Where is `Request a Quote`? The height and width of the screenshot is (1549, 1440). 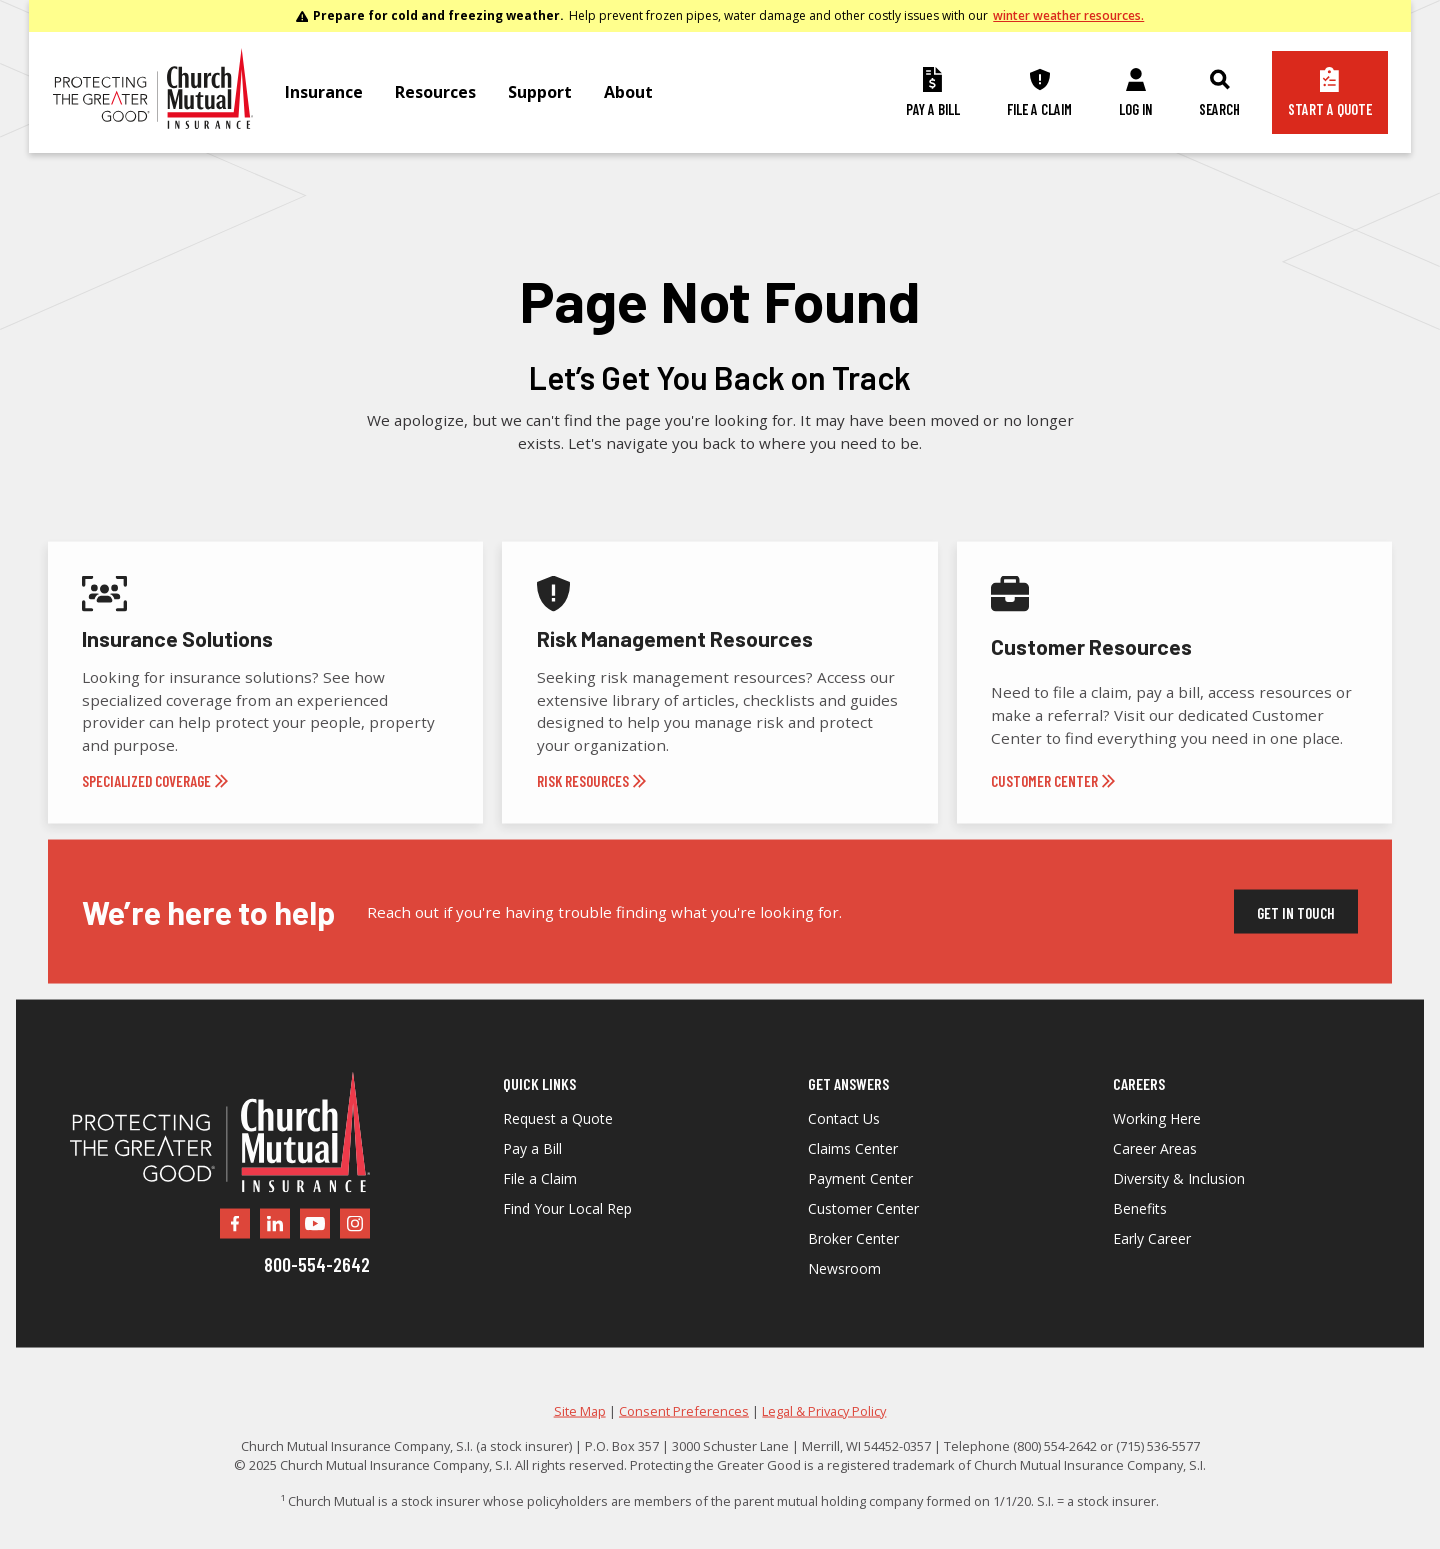 Request a Quote is located at coordinates (558, 1148).